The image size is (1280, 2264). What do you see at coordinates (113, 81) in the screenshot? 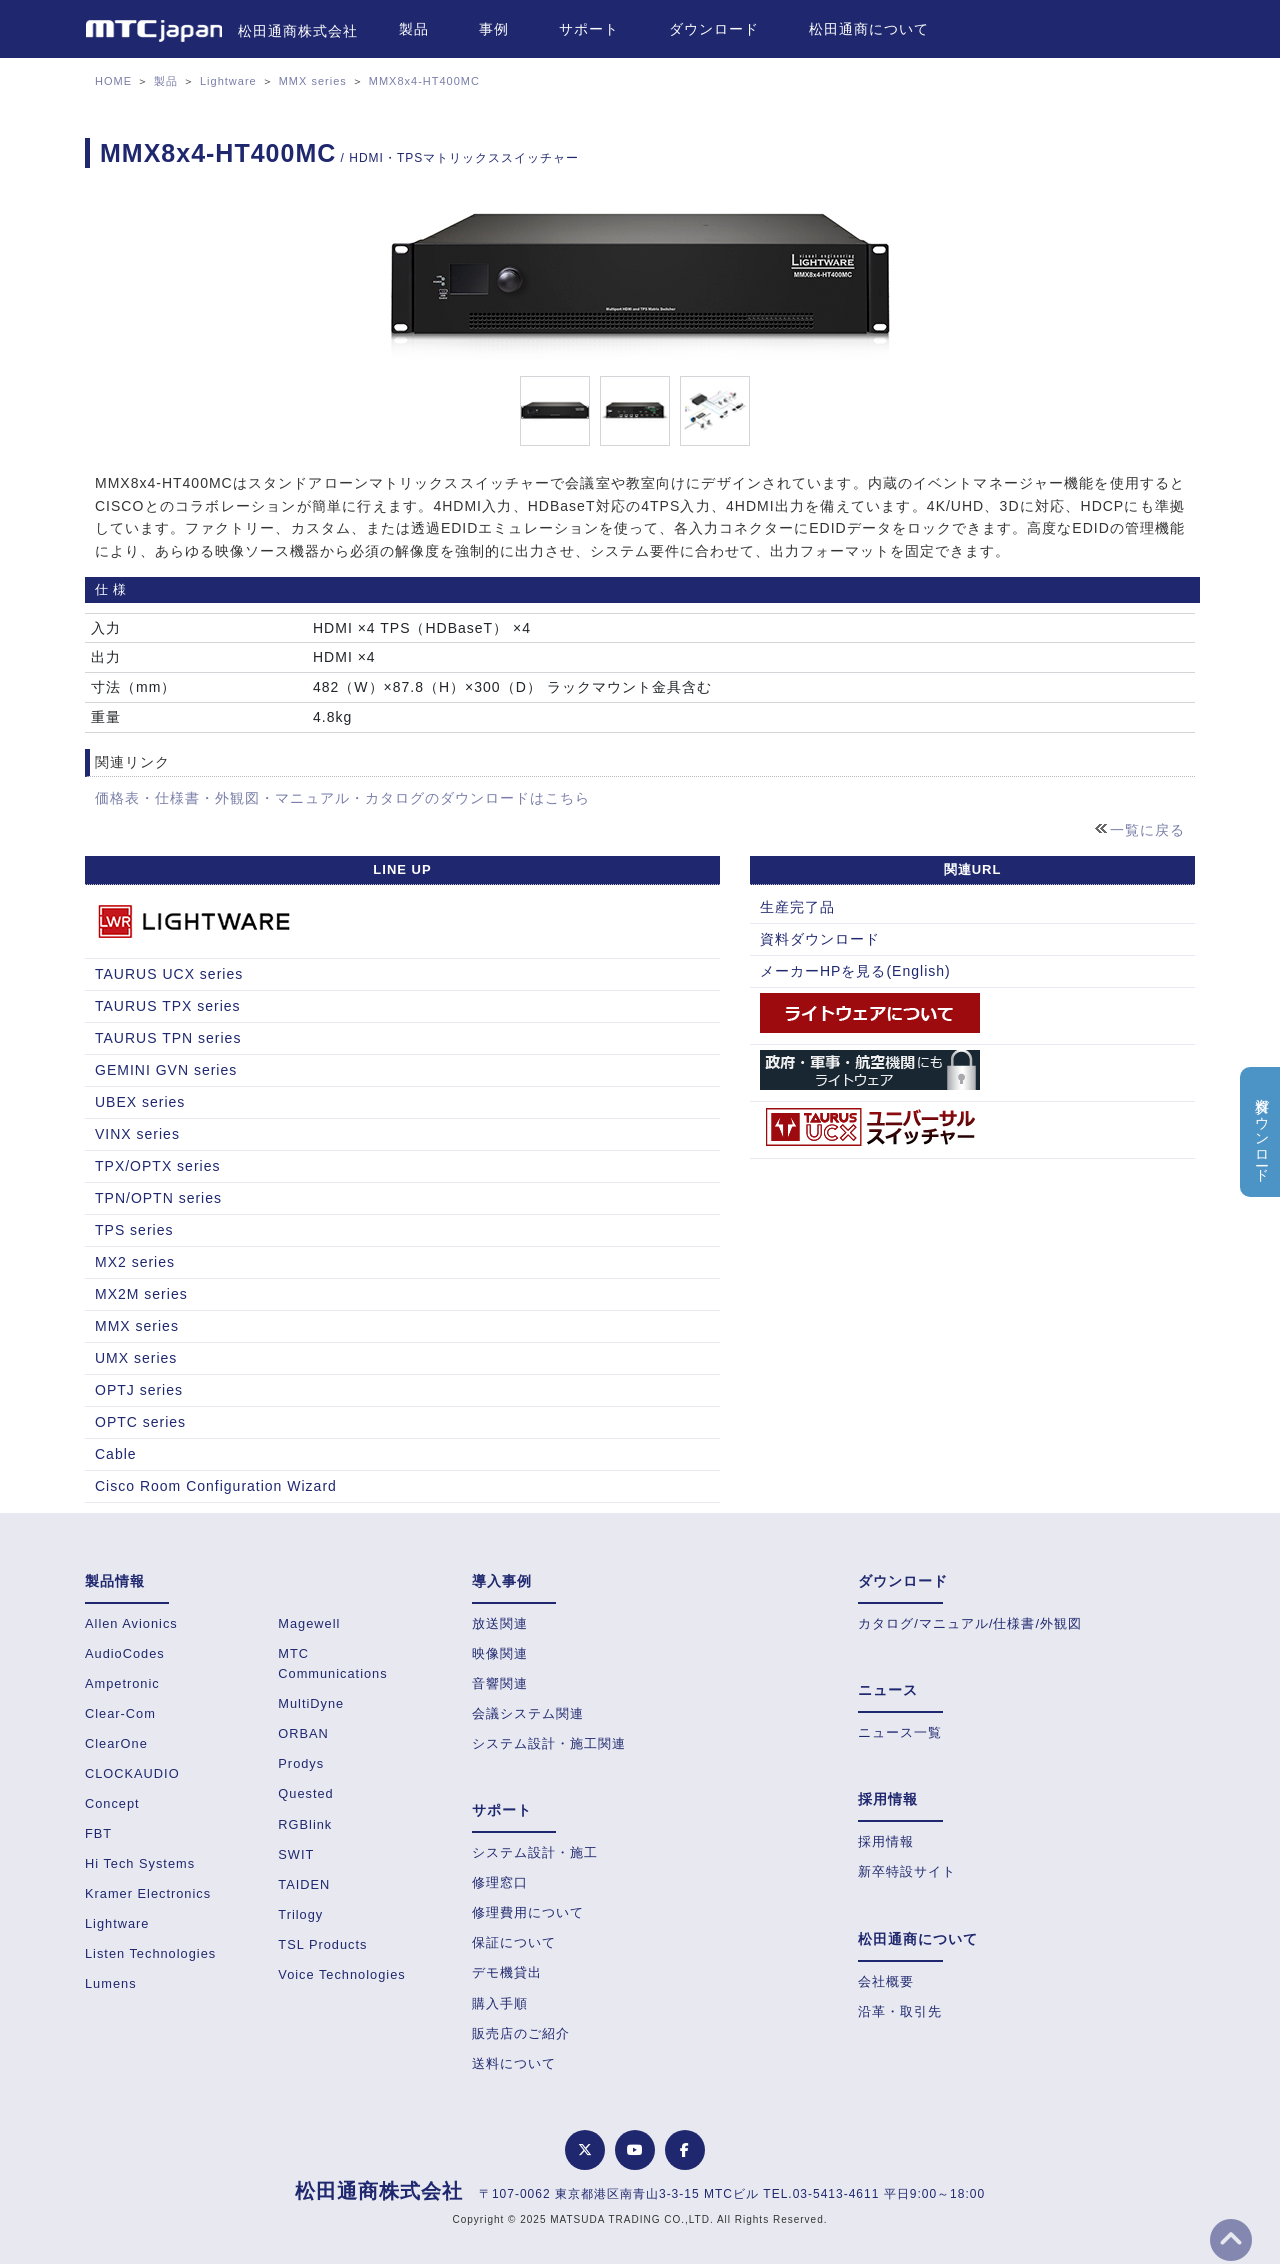
I see `HOME` at bounding box center [113, 81].